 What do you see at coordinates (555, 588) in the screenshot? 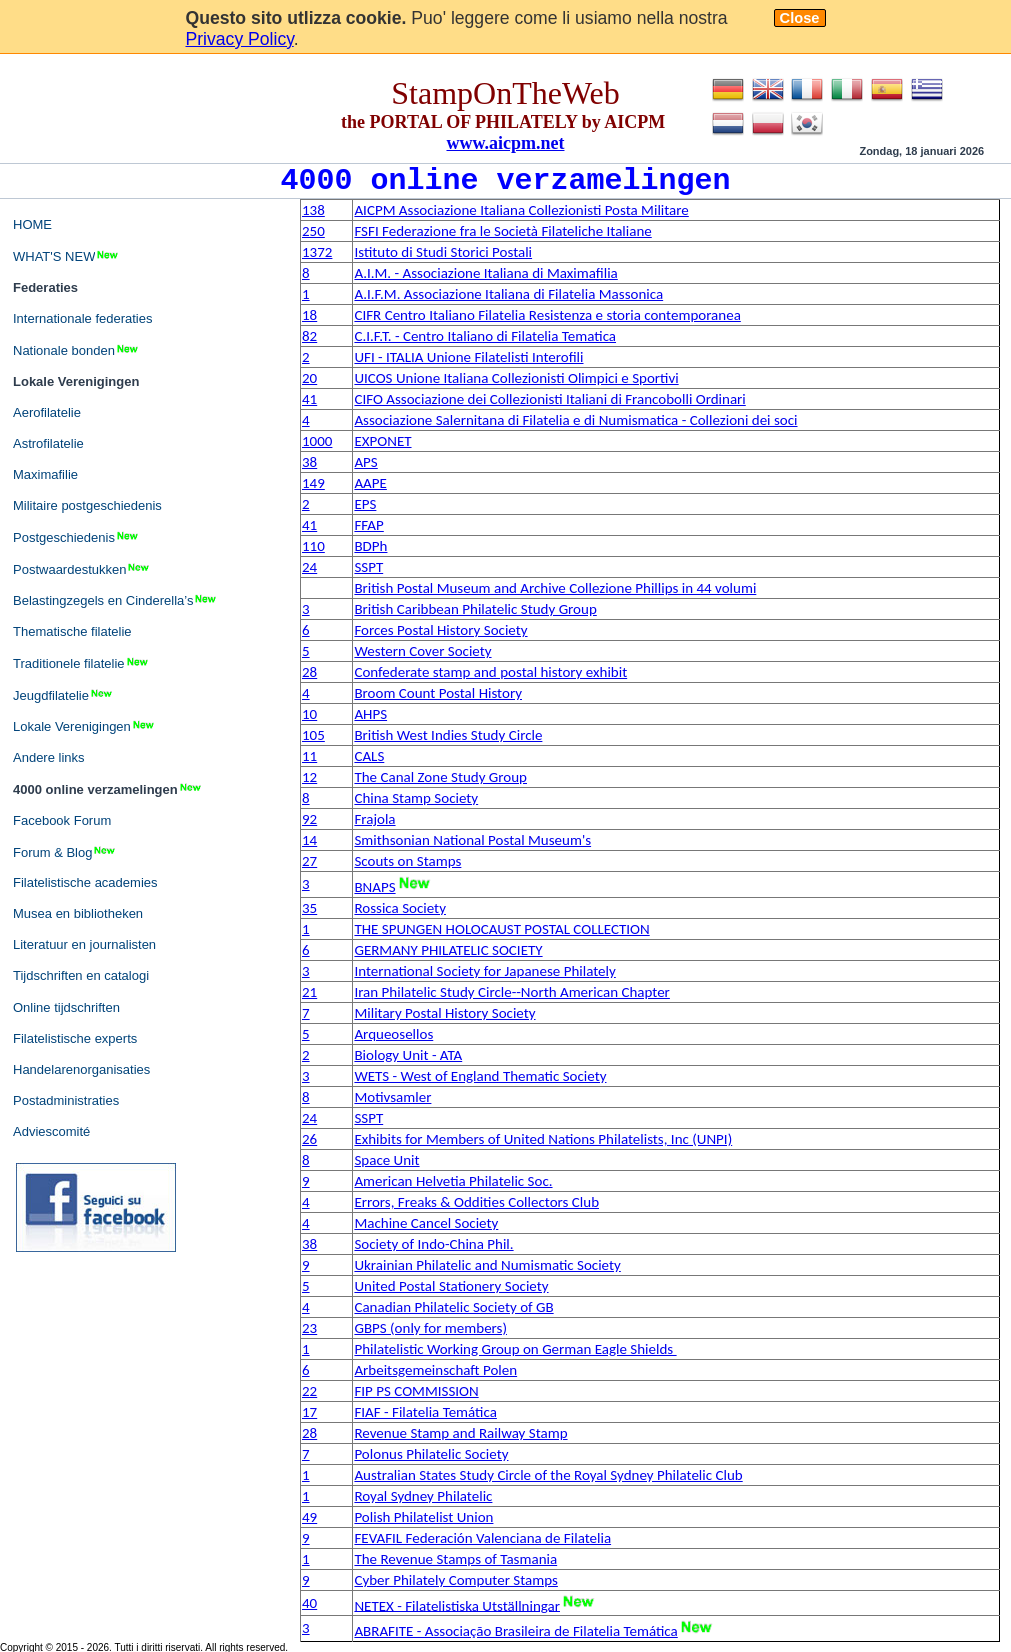
I see `British Postal Museum and Archive Collezione Phillips in 44 volumi` at bounding box center [555, 588].